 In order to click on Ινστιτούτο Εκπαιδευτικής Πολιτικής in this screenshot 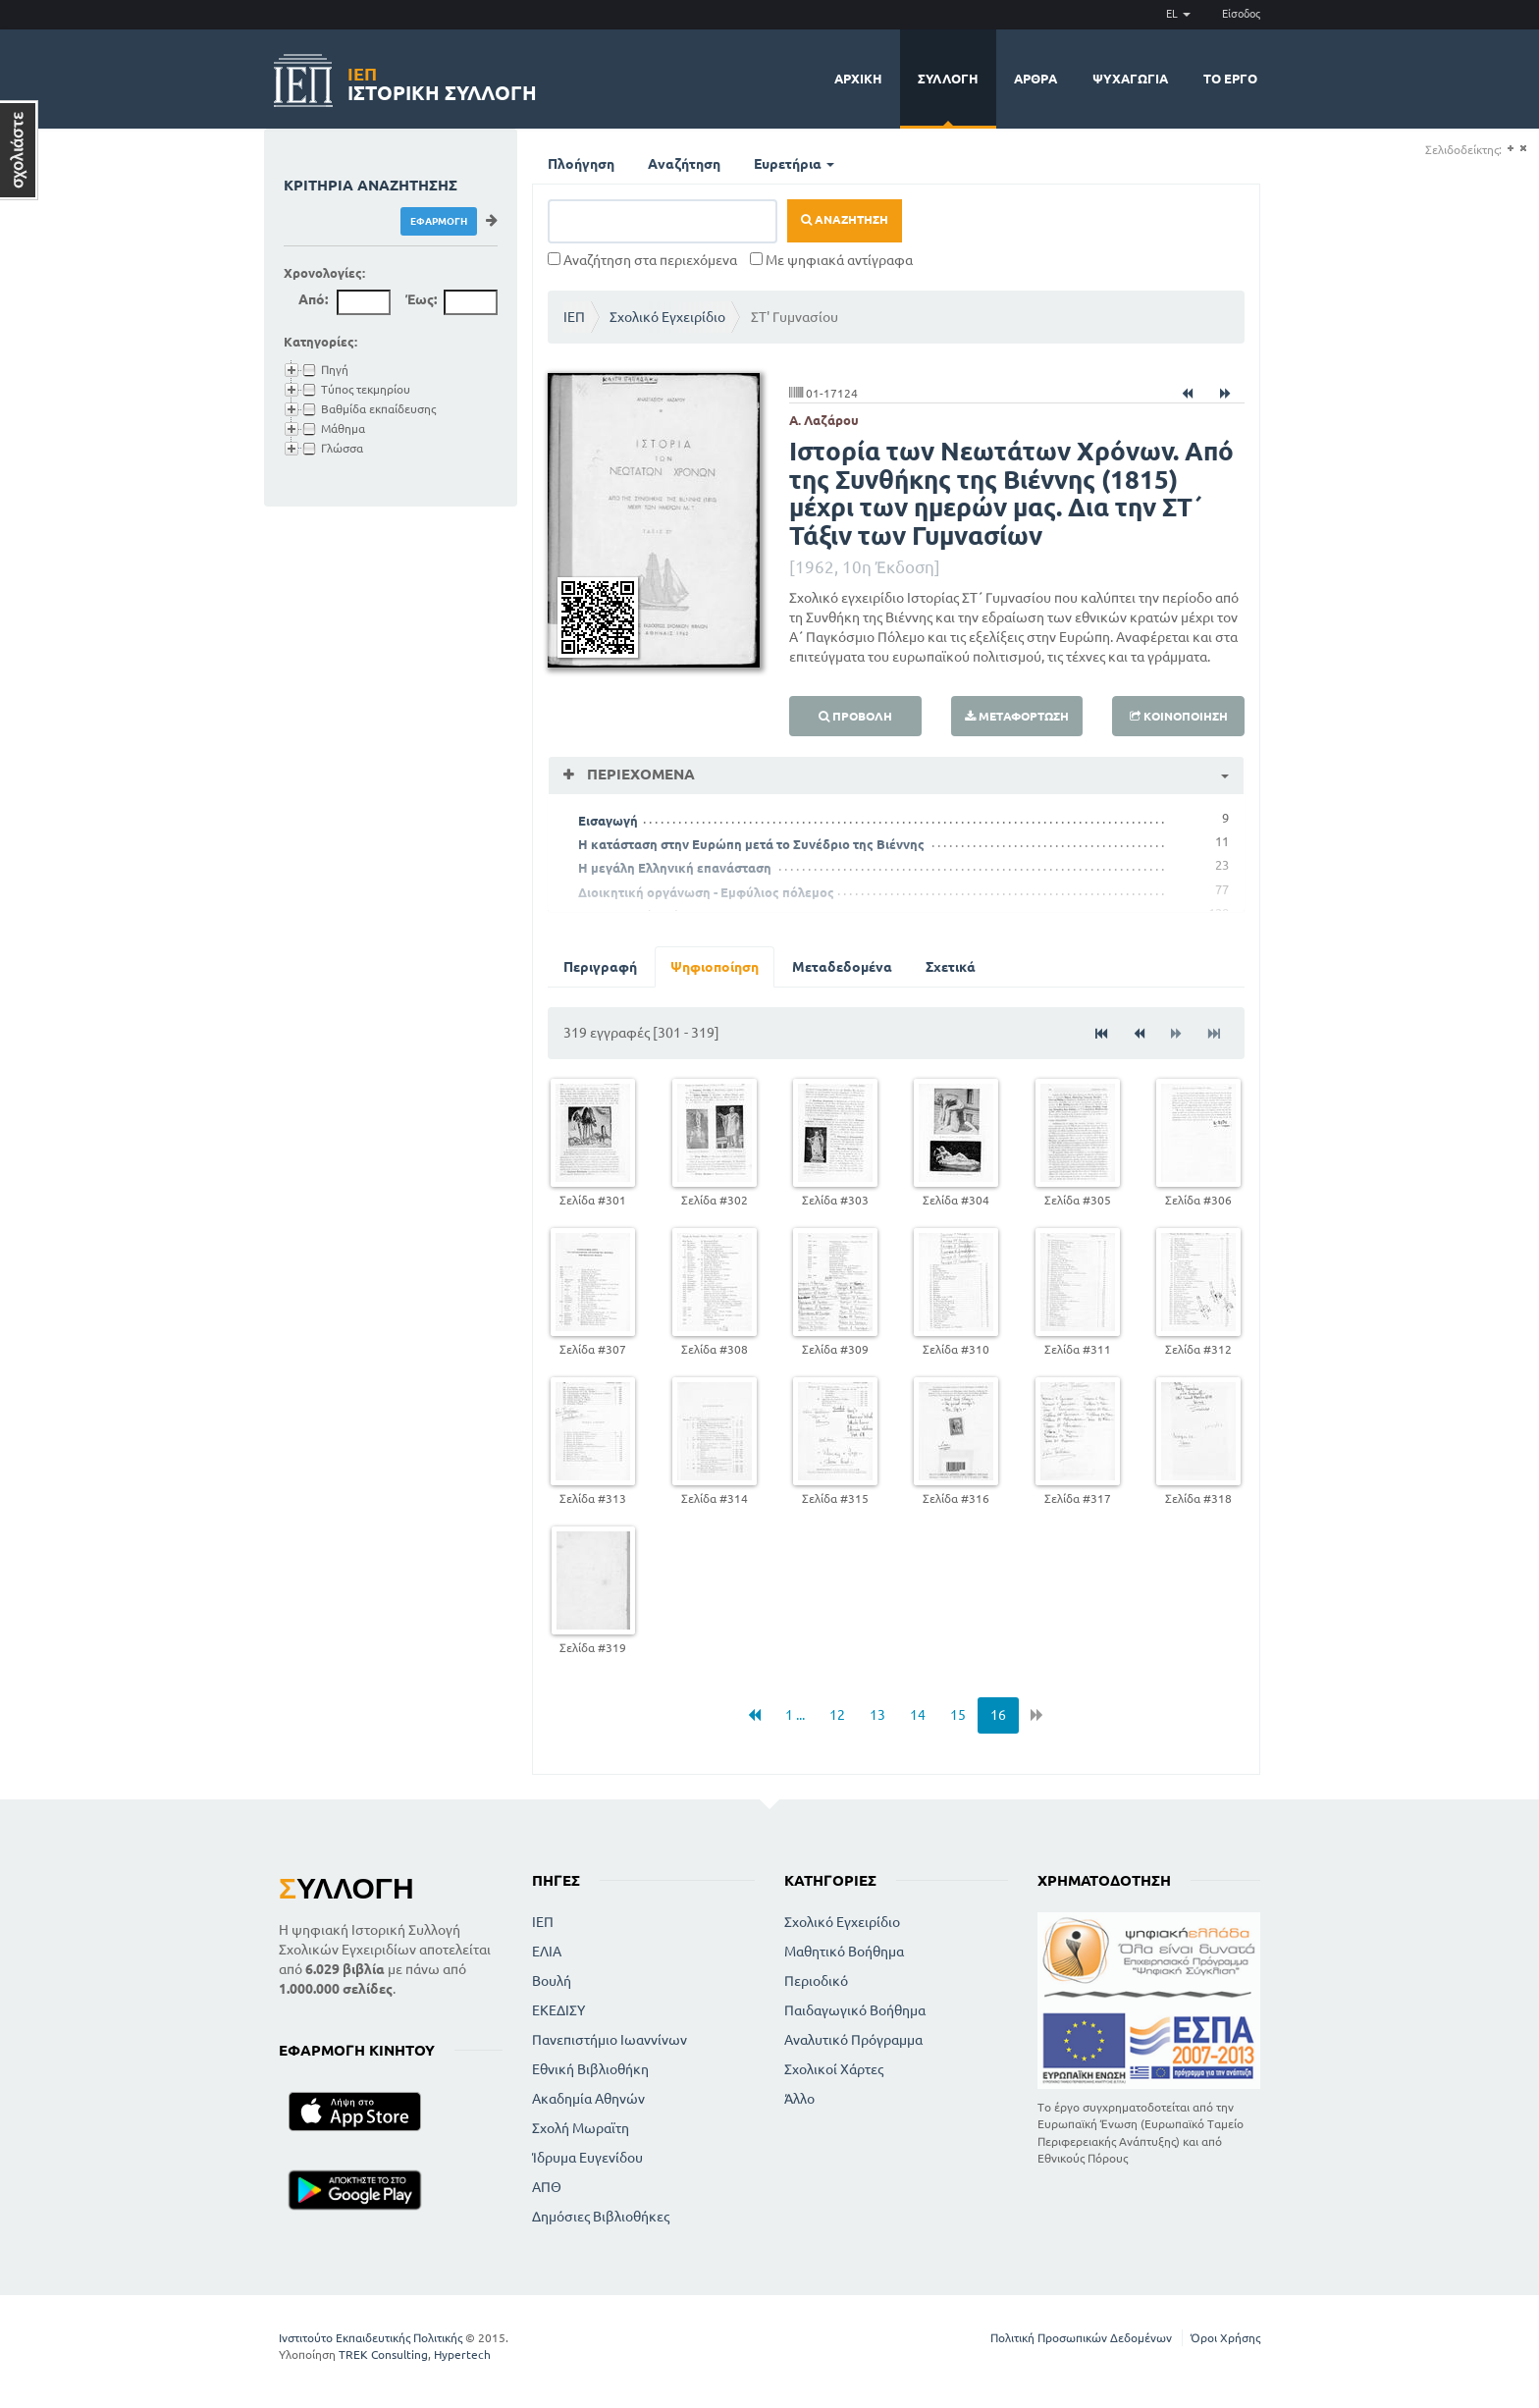, I will do `click(370, 2337)`.